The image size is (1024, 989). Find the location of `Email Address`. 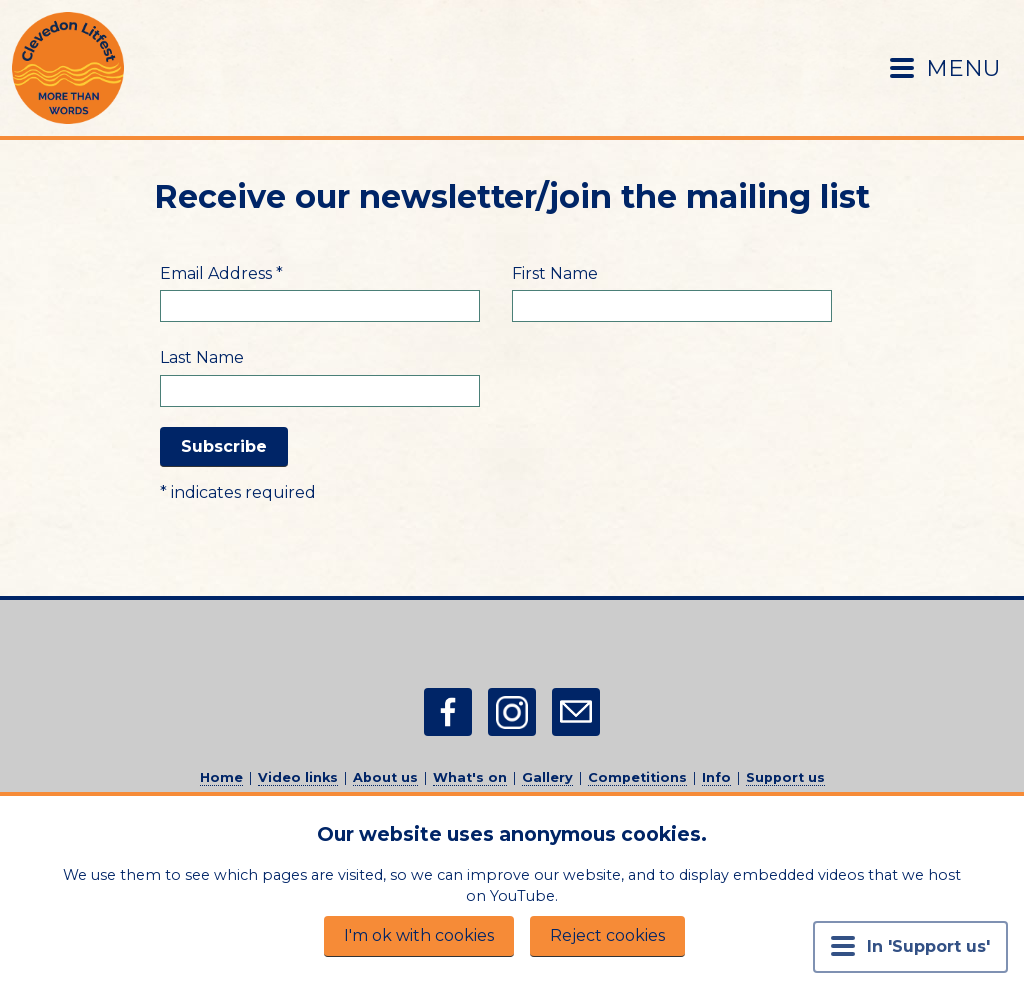

Email Address is located at coordinates (221, 273).